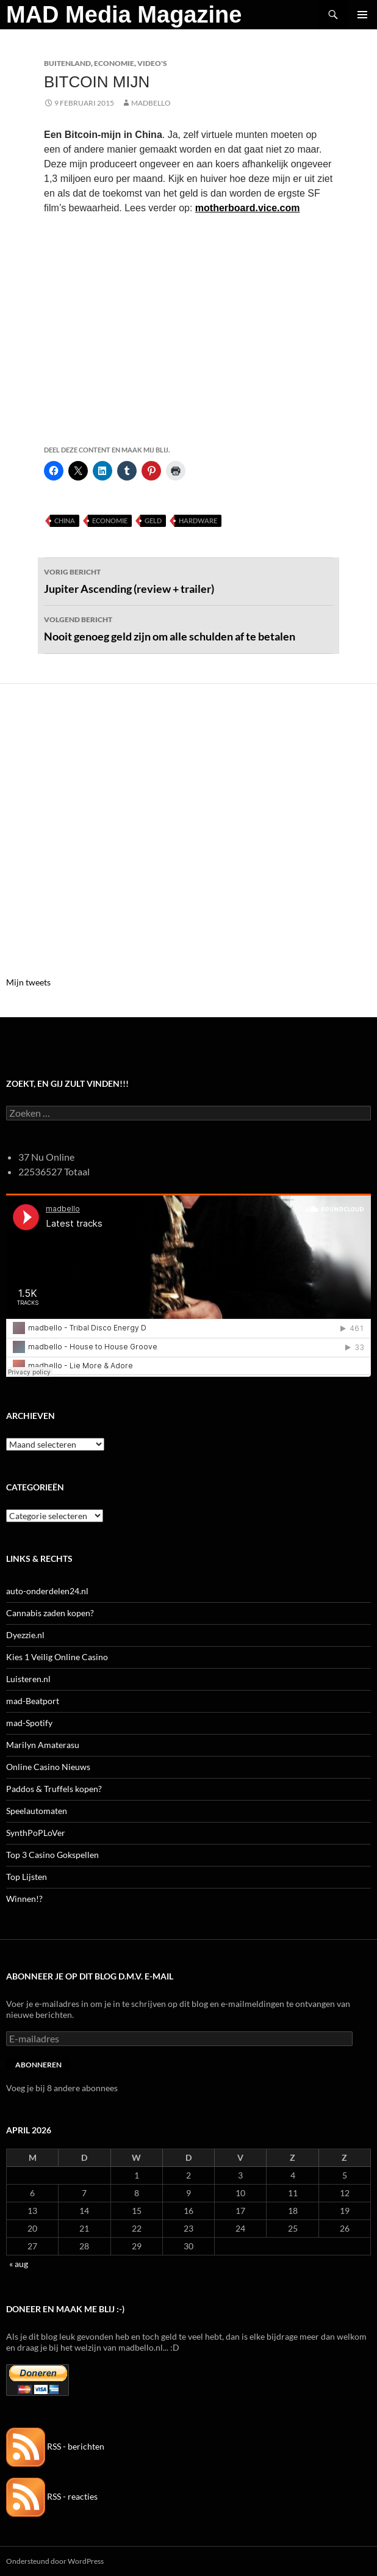 Image resolution: width=377 pixels, height=2576 pixels. What do you see at coordinates (152, 63) in the screenshot?
I see `Video's` at bounding box center [152, 63].